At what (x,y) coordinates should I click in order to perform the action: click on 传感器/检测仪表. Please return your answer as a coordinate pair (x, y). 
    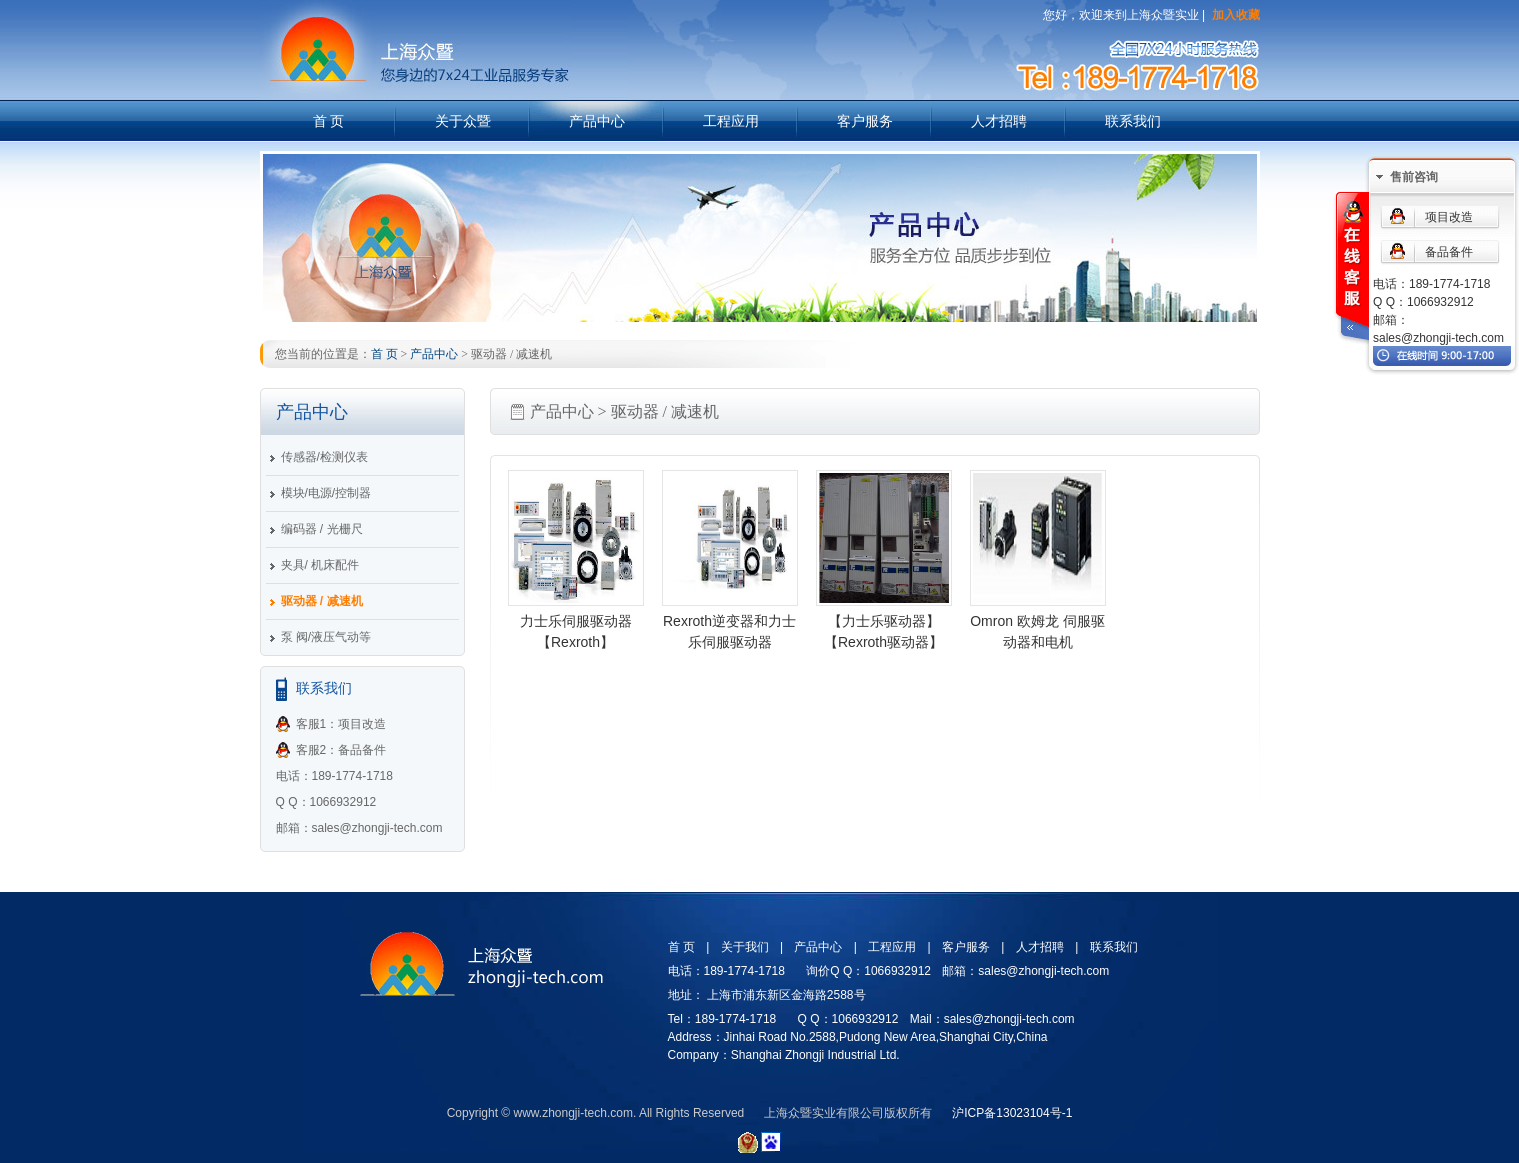
    Looking at the image, I should click on (324, 457).